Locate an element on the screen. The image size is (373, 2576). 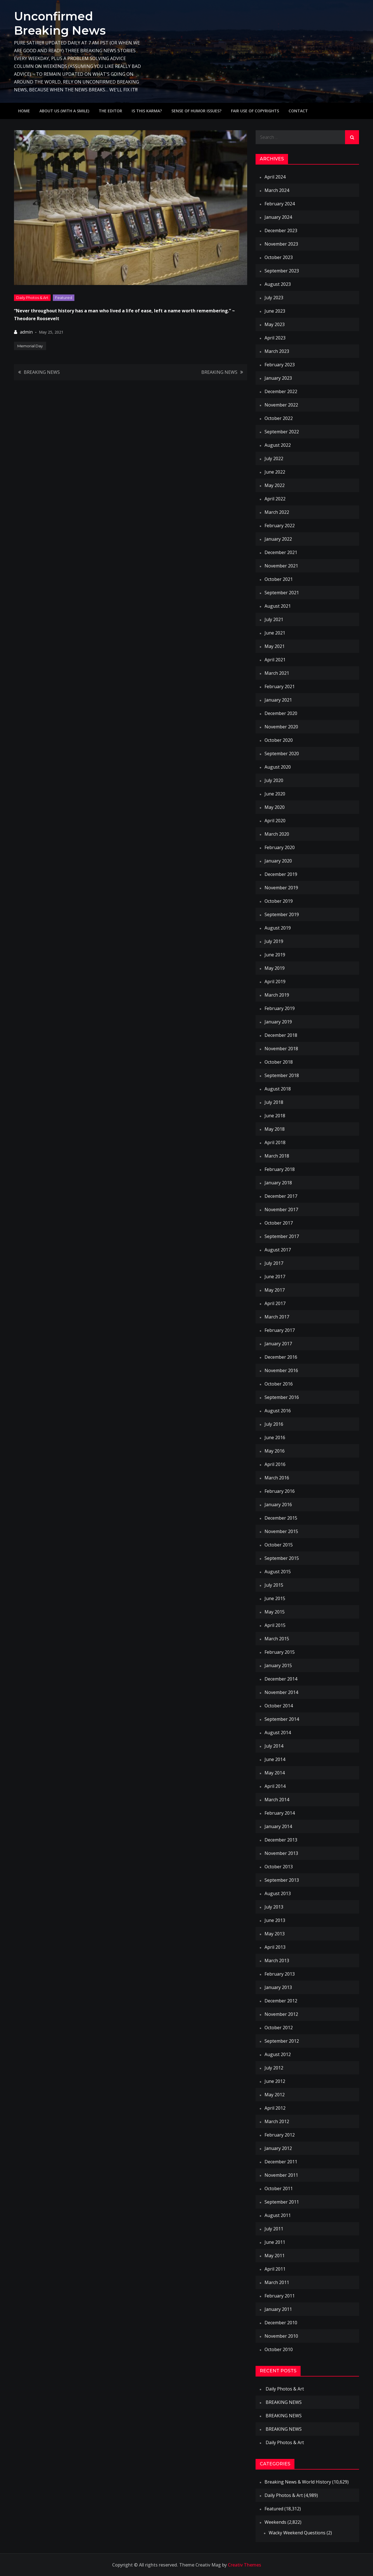
June 2011 is located at coordinates (275, 2242).